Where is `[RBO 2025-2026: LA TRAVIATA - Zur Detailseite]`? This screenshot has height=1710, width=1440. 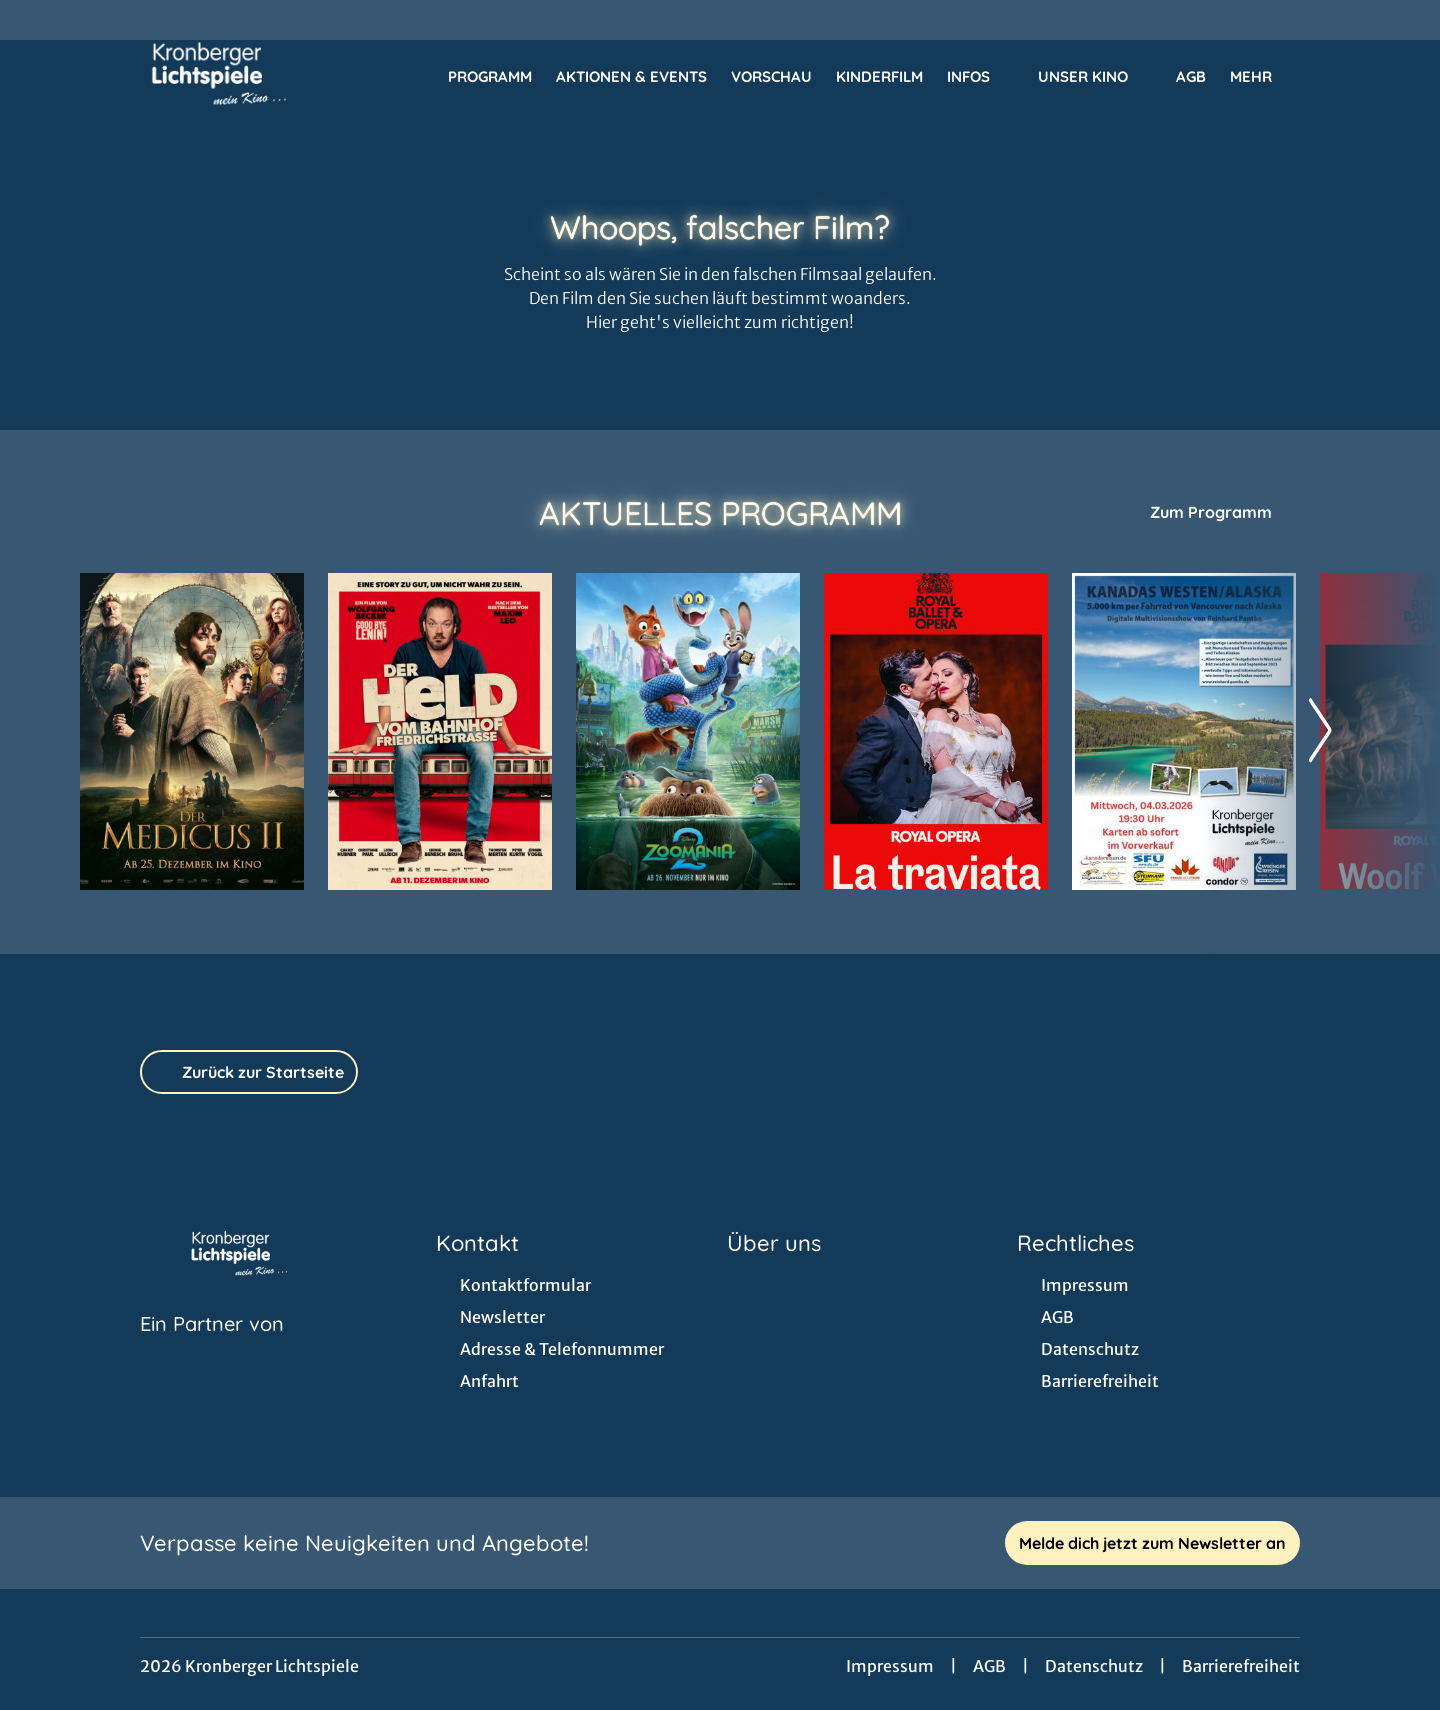
[RBO 2025-2026: LA TRAVIATA - Zur Detailseite] is located at coordinates (936, 731).